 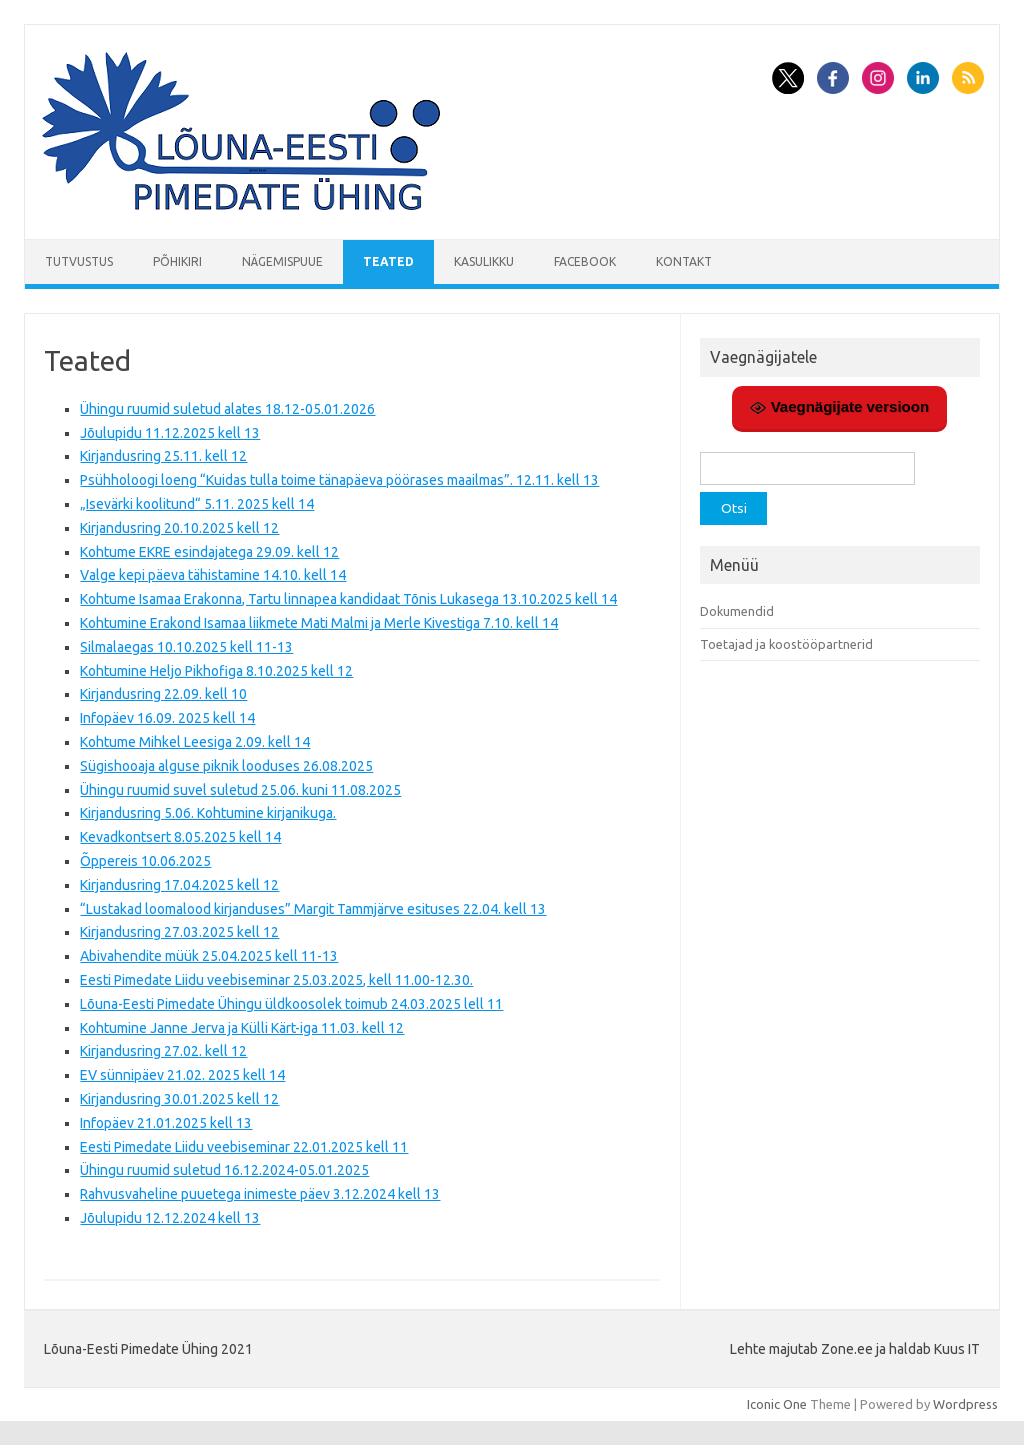 What do you see at coordinates (224, 1170) in the screenshot?
I see `Ühingu ruumid suletud 16.12.2024-05.01.2025` at bounding box center [224, 1170].